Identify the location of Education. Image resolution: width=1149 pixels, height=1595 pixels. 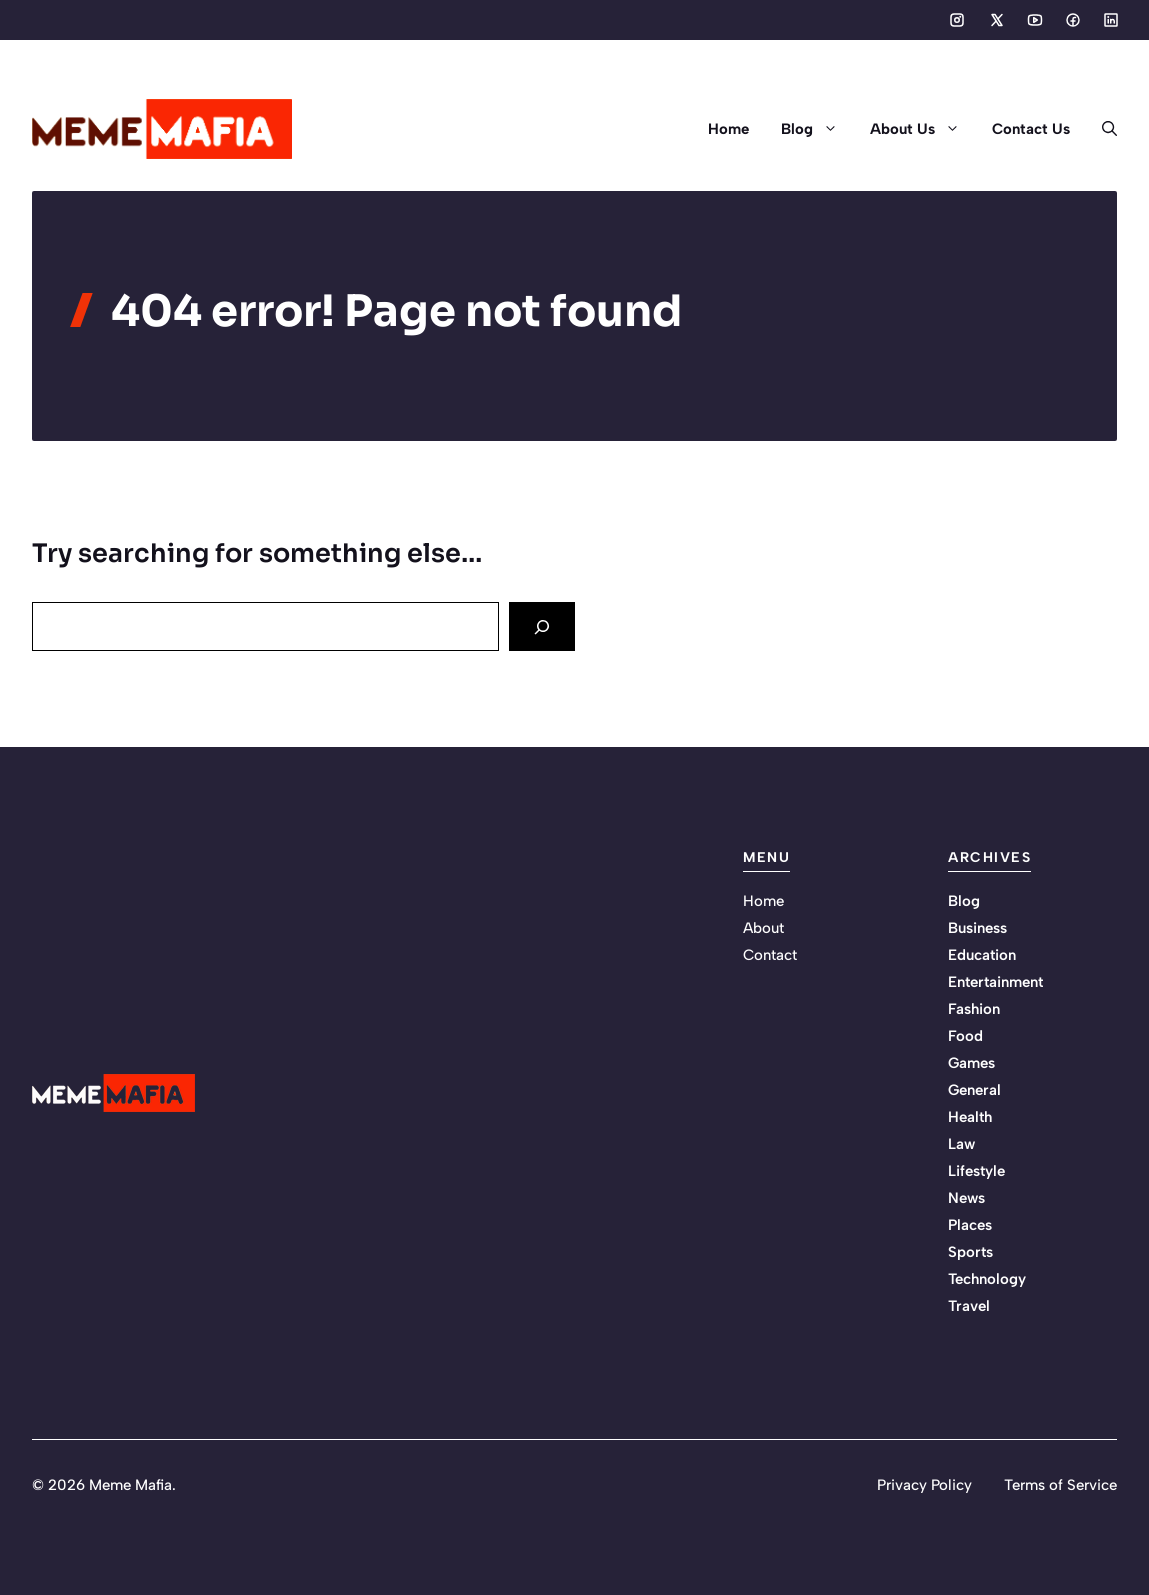
(982, 955).